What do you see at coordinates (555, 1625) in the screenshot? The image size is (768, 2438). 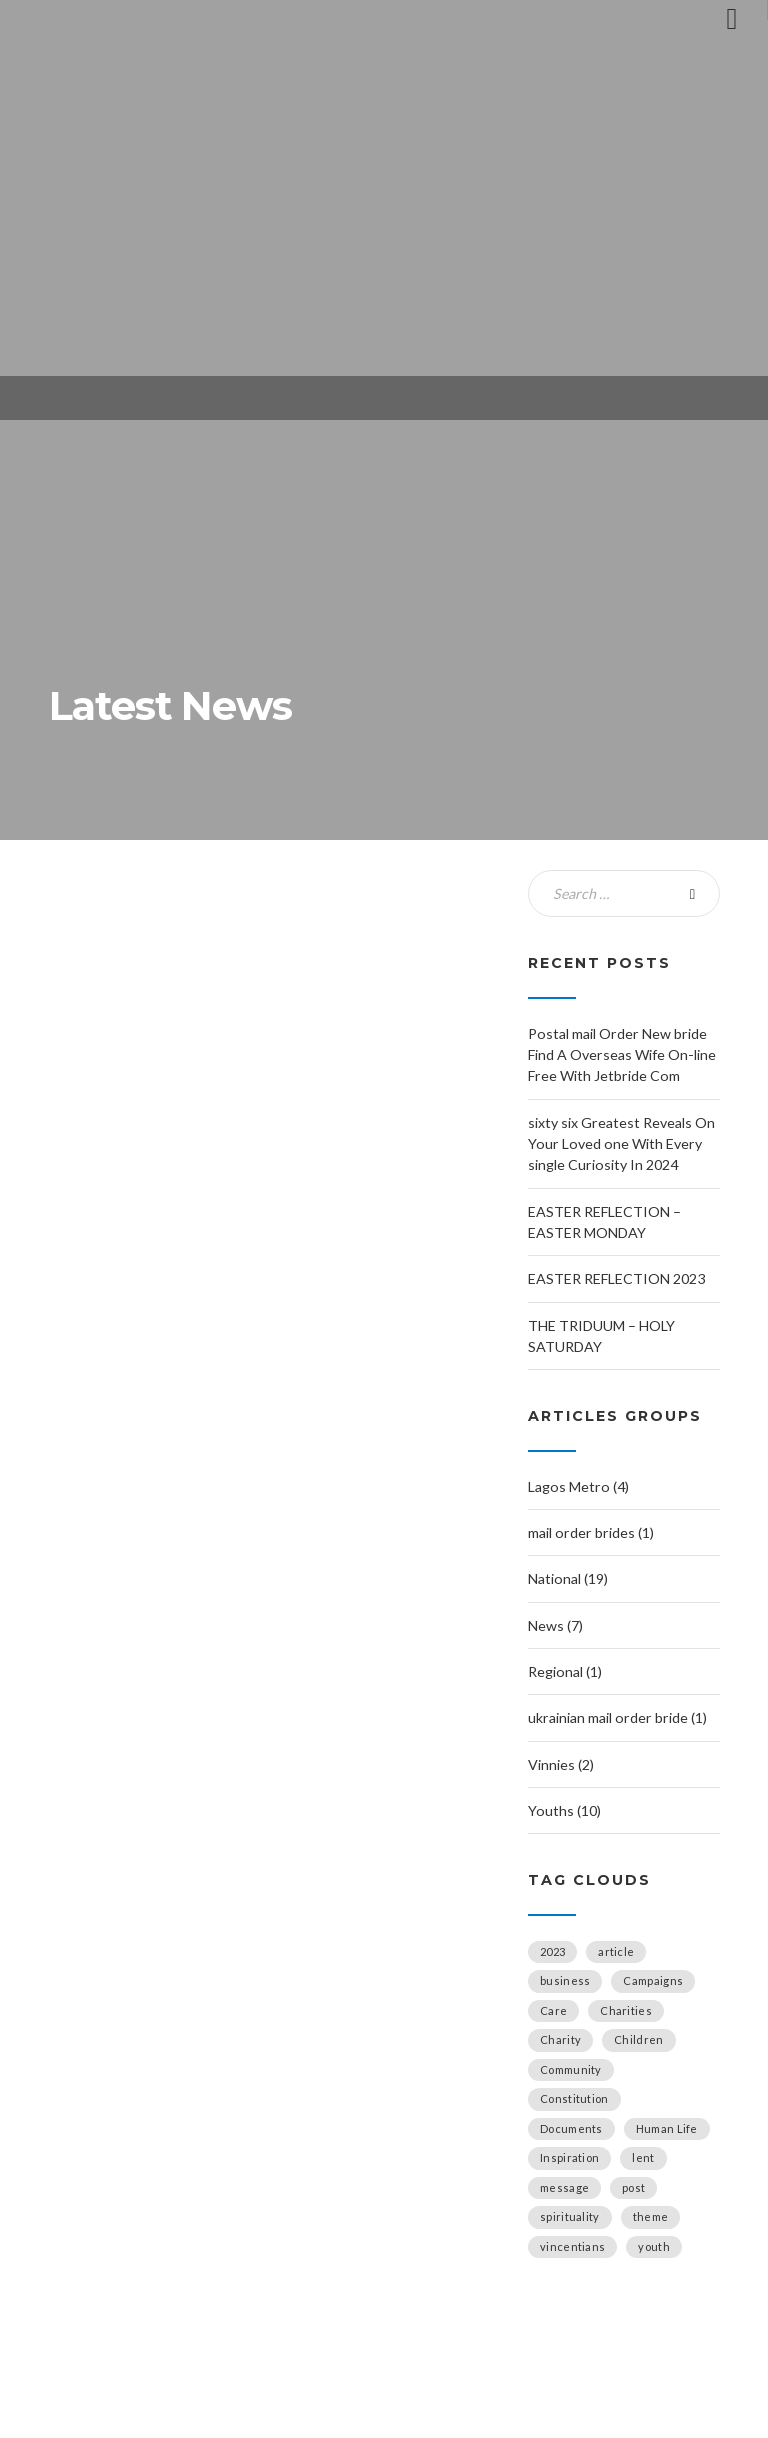 I see `News (7)` at bounding box center [555, 1625].